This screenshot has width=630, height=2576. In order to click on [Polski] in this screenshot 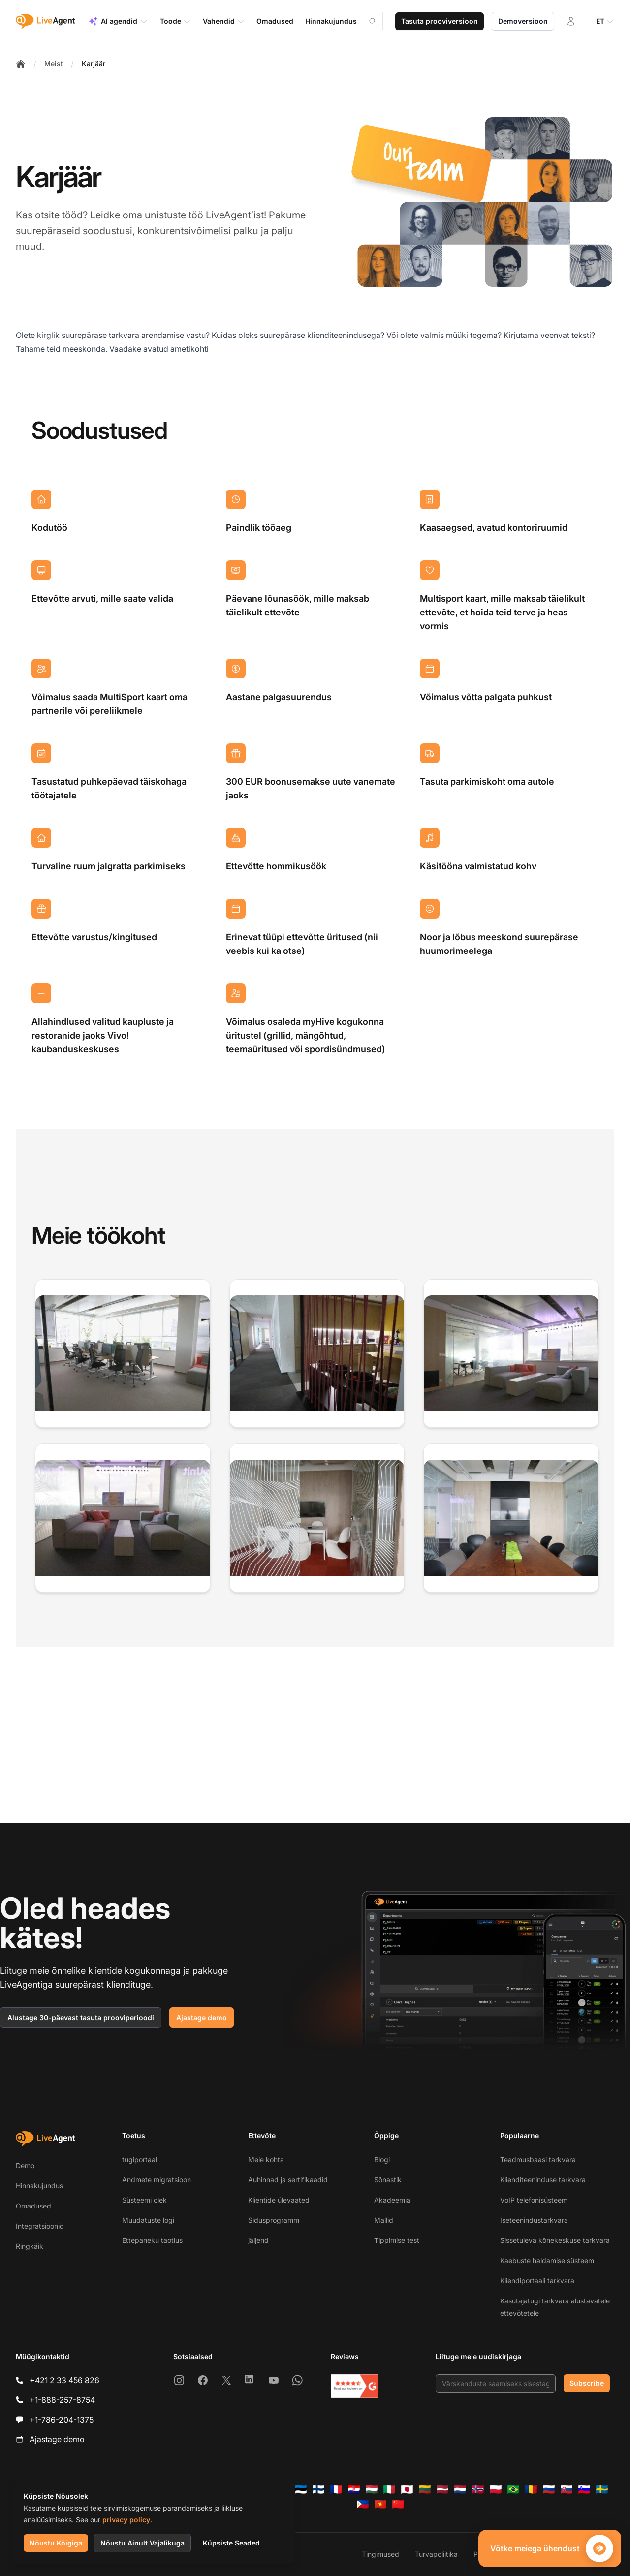, I will do `click(496, 2489)`.